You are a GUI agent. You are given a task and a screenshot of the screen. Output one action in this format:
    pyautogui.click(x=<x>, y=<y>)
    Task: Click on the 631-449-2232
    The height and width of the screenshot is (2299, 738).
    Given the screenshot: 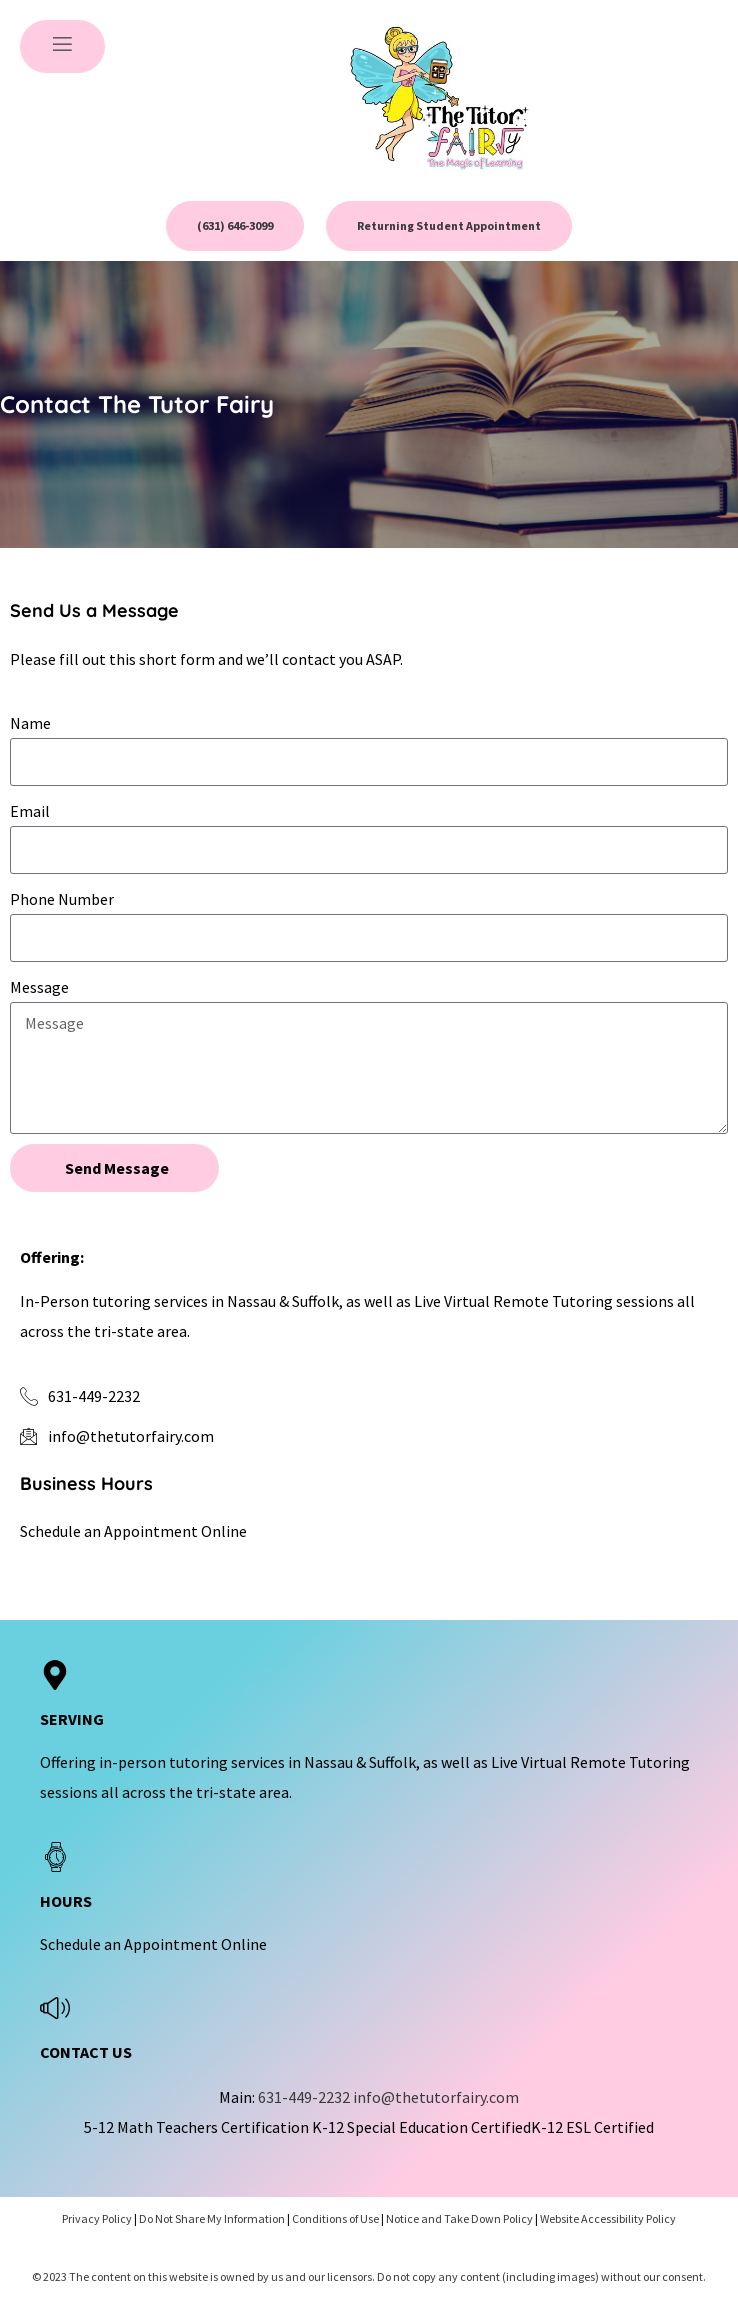 What is the action you would take?
    pyautogui.click(x=304, y=2097)
    